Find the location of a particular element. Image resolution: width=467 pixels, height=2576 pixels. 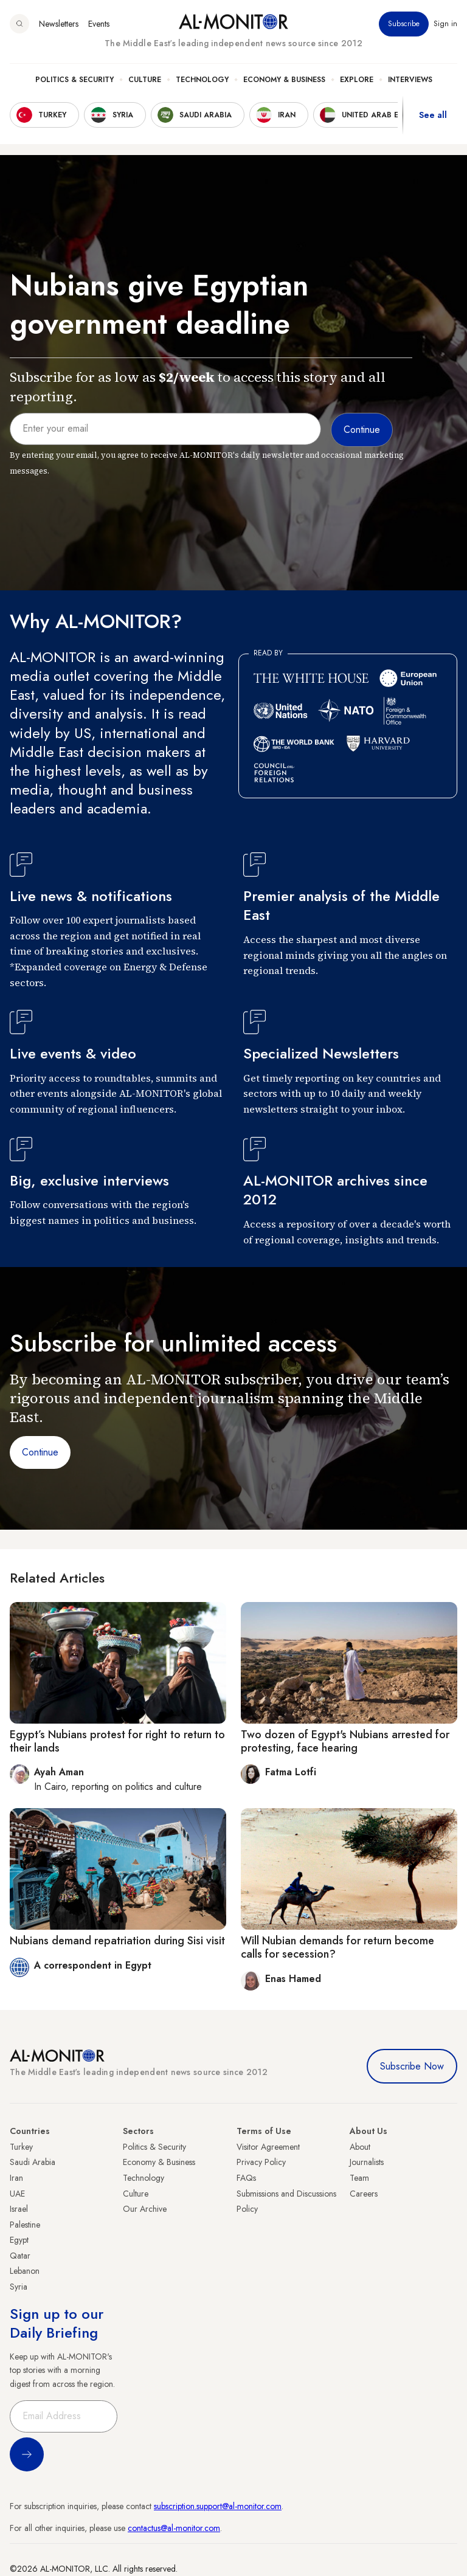

Economy & Business is located at coordinates (284, 79).